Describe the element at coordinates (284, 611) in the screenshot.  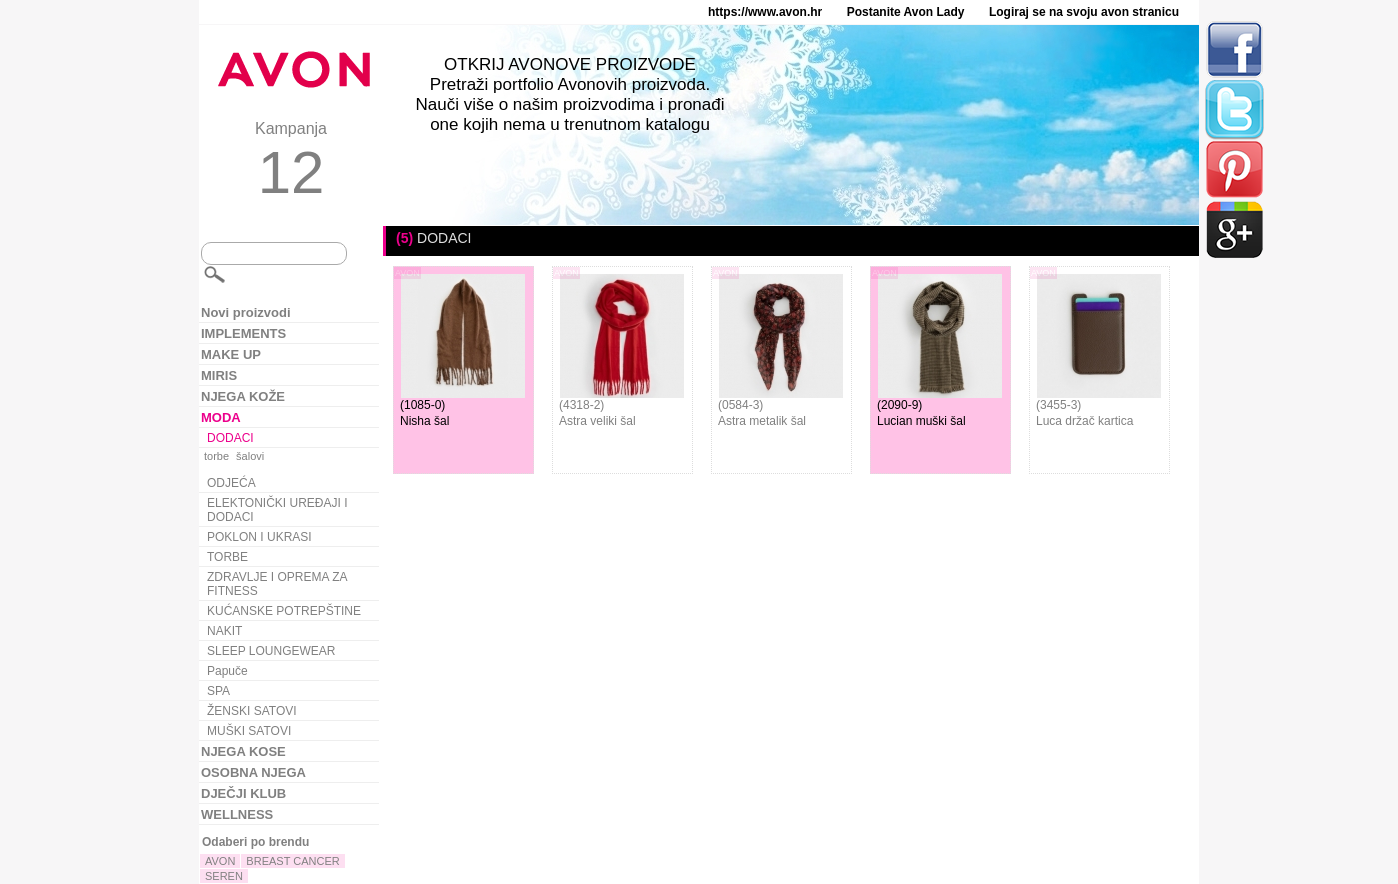
I see `KUĆANSKE POTREPŠTINE` at that location.